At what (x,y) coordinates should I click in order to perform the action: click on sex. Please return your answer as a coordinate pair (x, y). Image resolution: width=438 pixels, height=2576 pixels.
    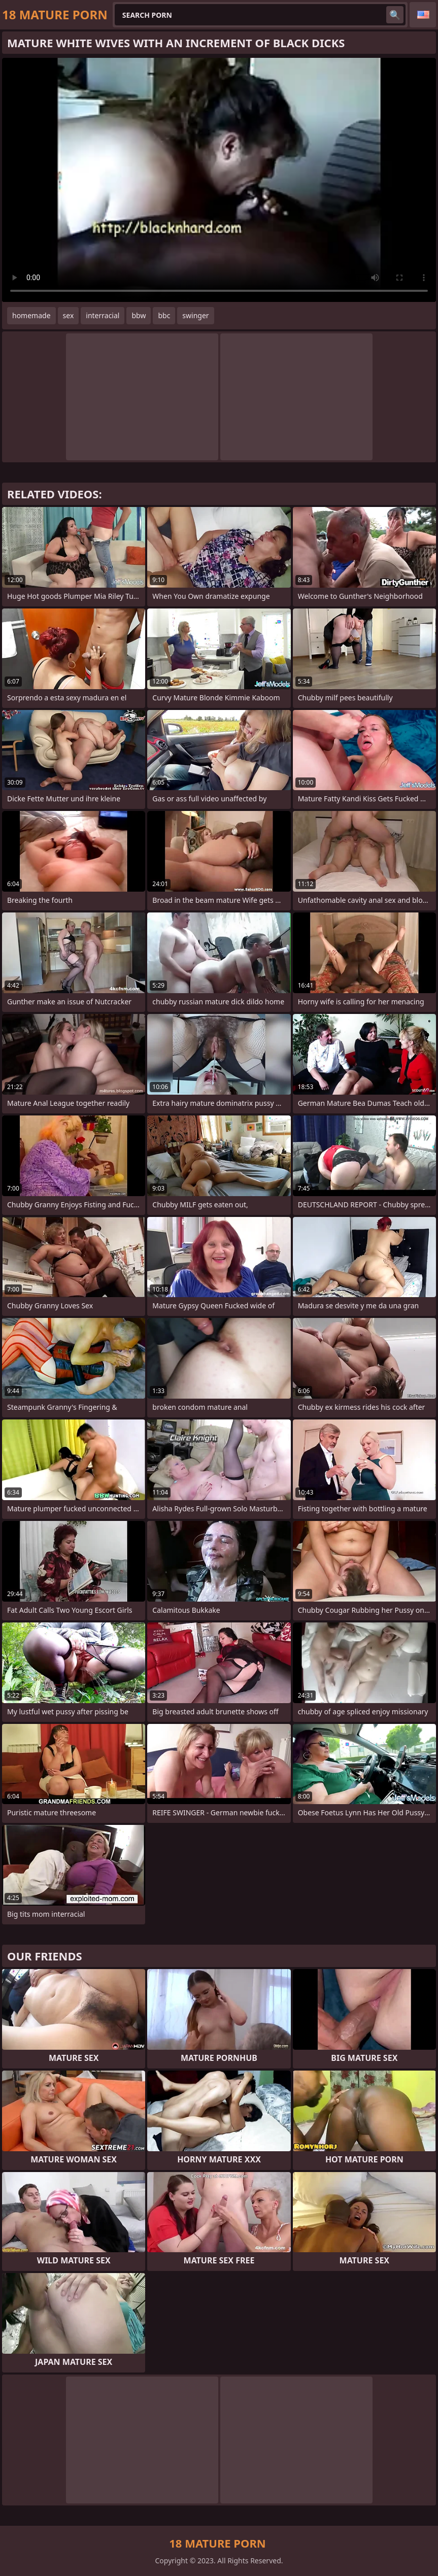
    Looking at the image, I should click on (68, 315).